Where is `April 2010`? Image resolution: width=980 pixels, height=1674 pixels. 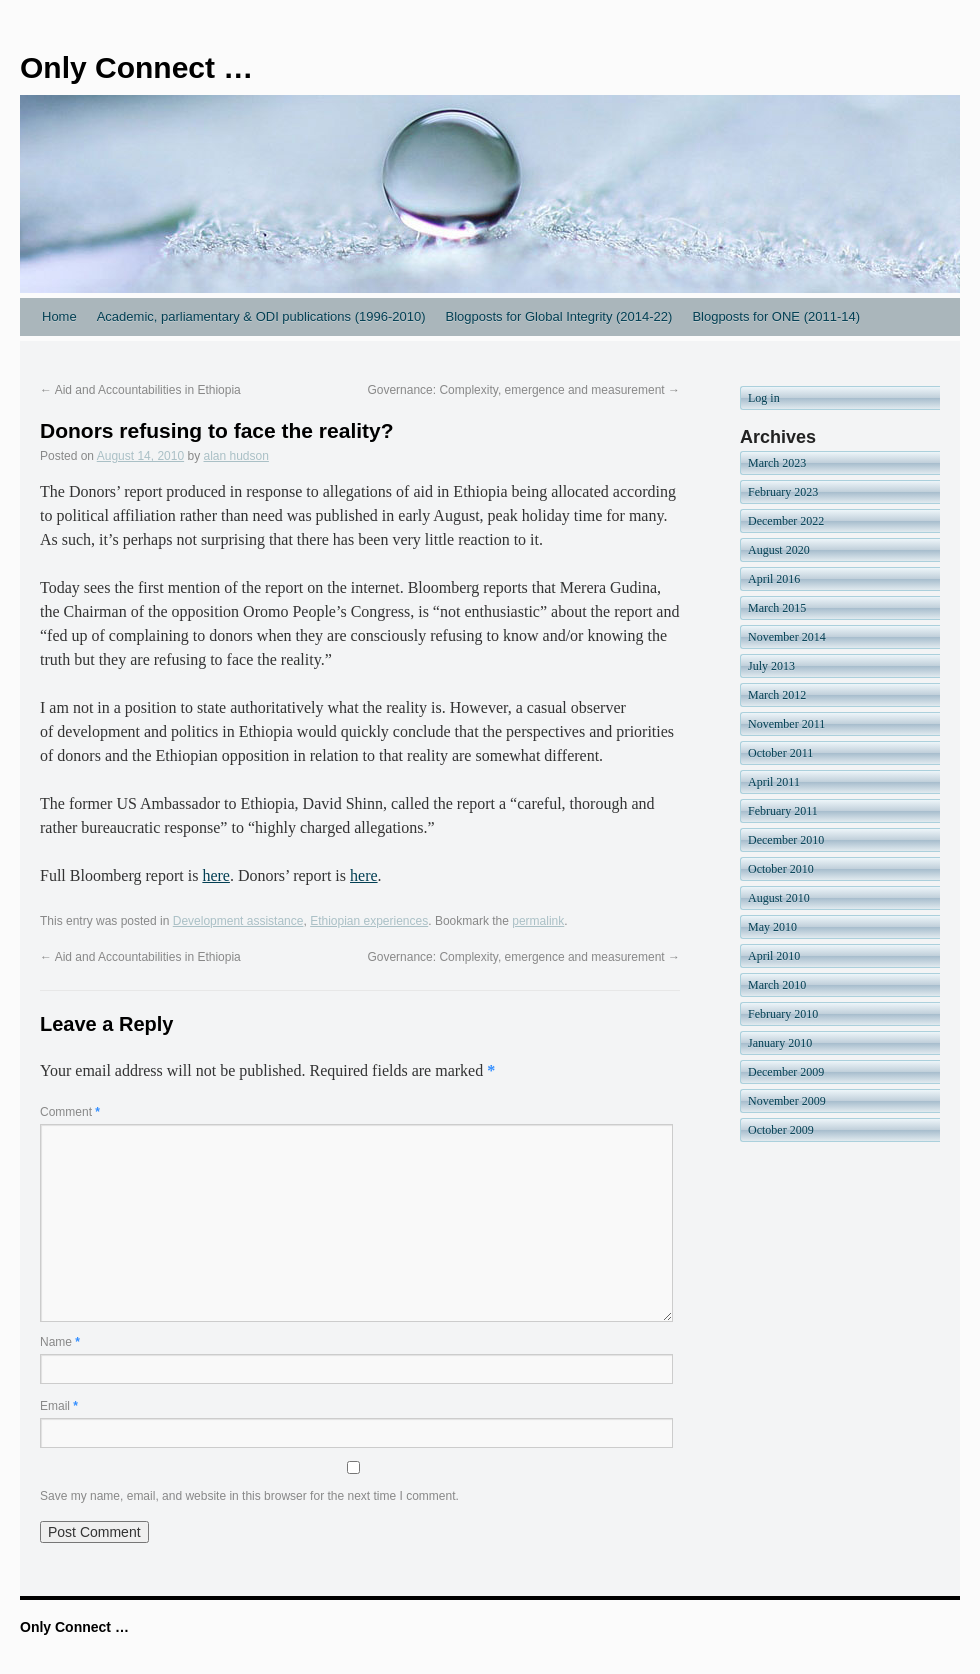
April 2010 is located at coordinates (774, 956).